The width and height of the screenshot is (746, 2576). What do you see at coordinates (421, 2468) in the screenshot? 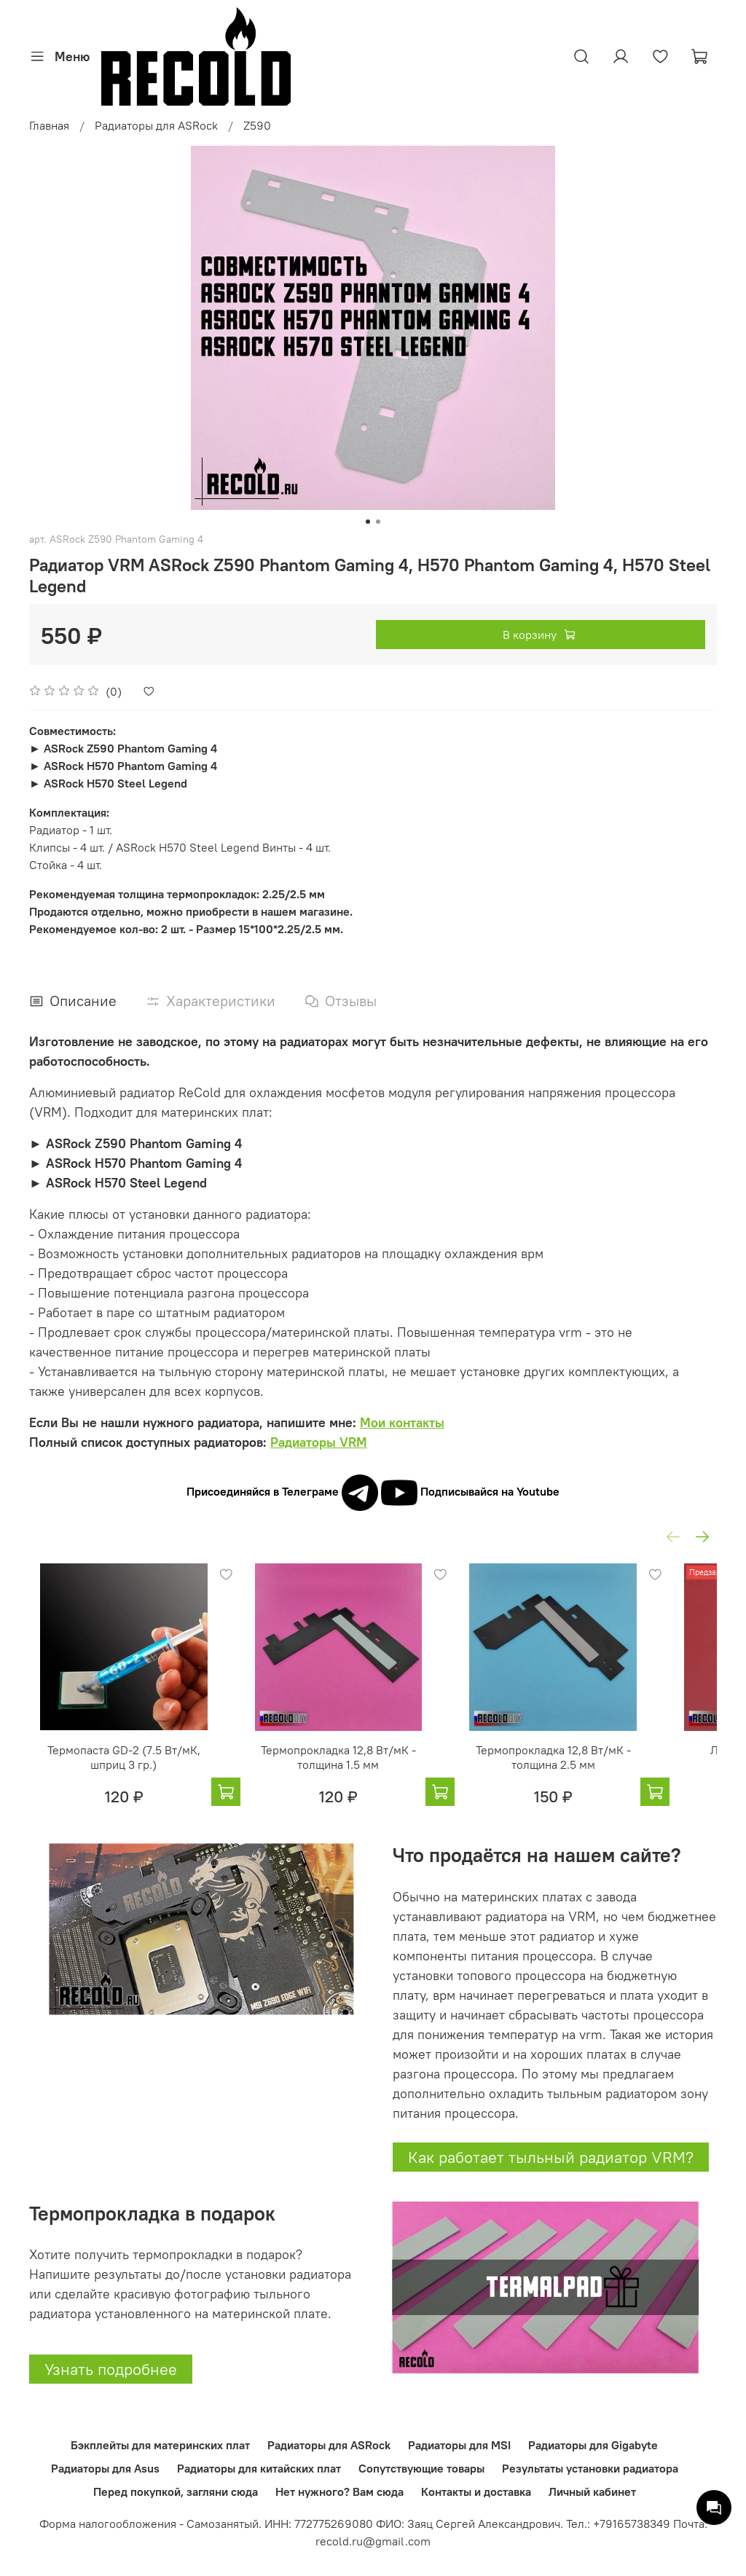
I see `Сопутствующие товары` at bounding box center [421, 2468].